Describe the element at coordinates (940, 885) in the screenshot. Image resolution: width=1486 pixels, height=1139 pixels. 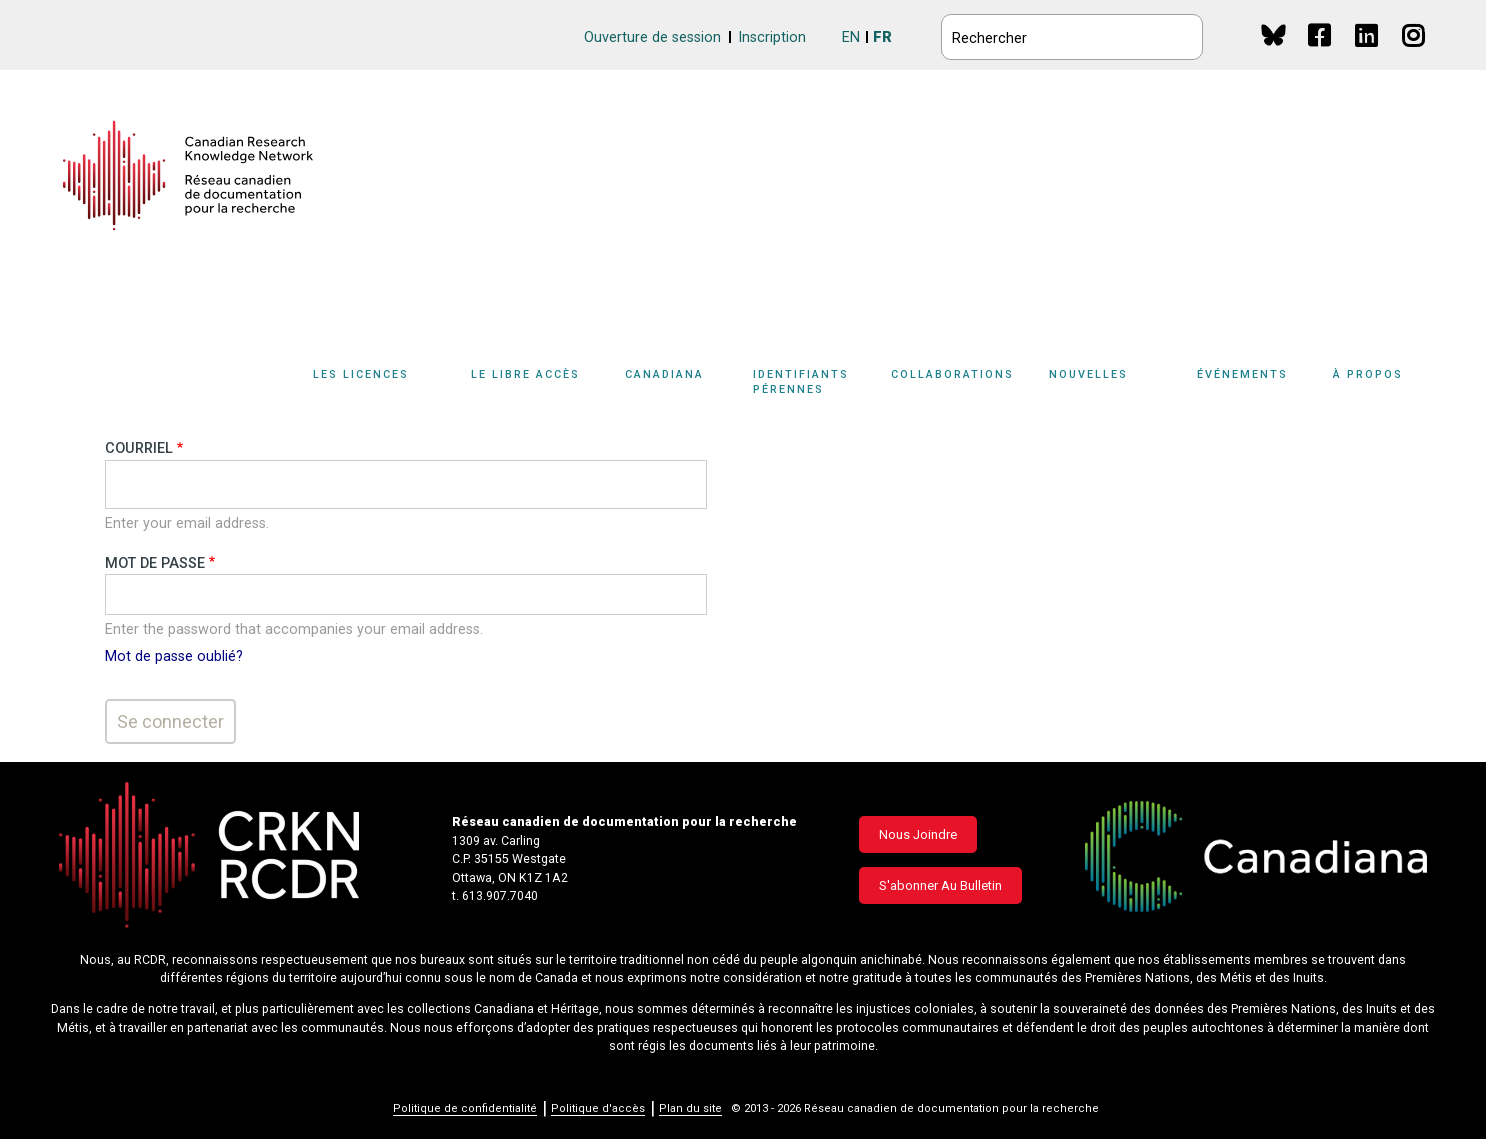
I see `S'abonner au bulletin` at that location.